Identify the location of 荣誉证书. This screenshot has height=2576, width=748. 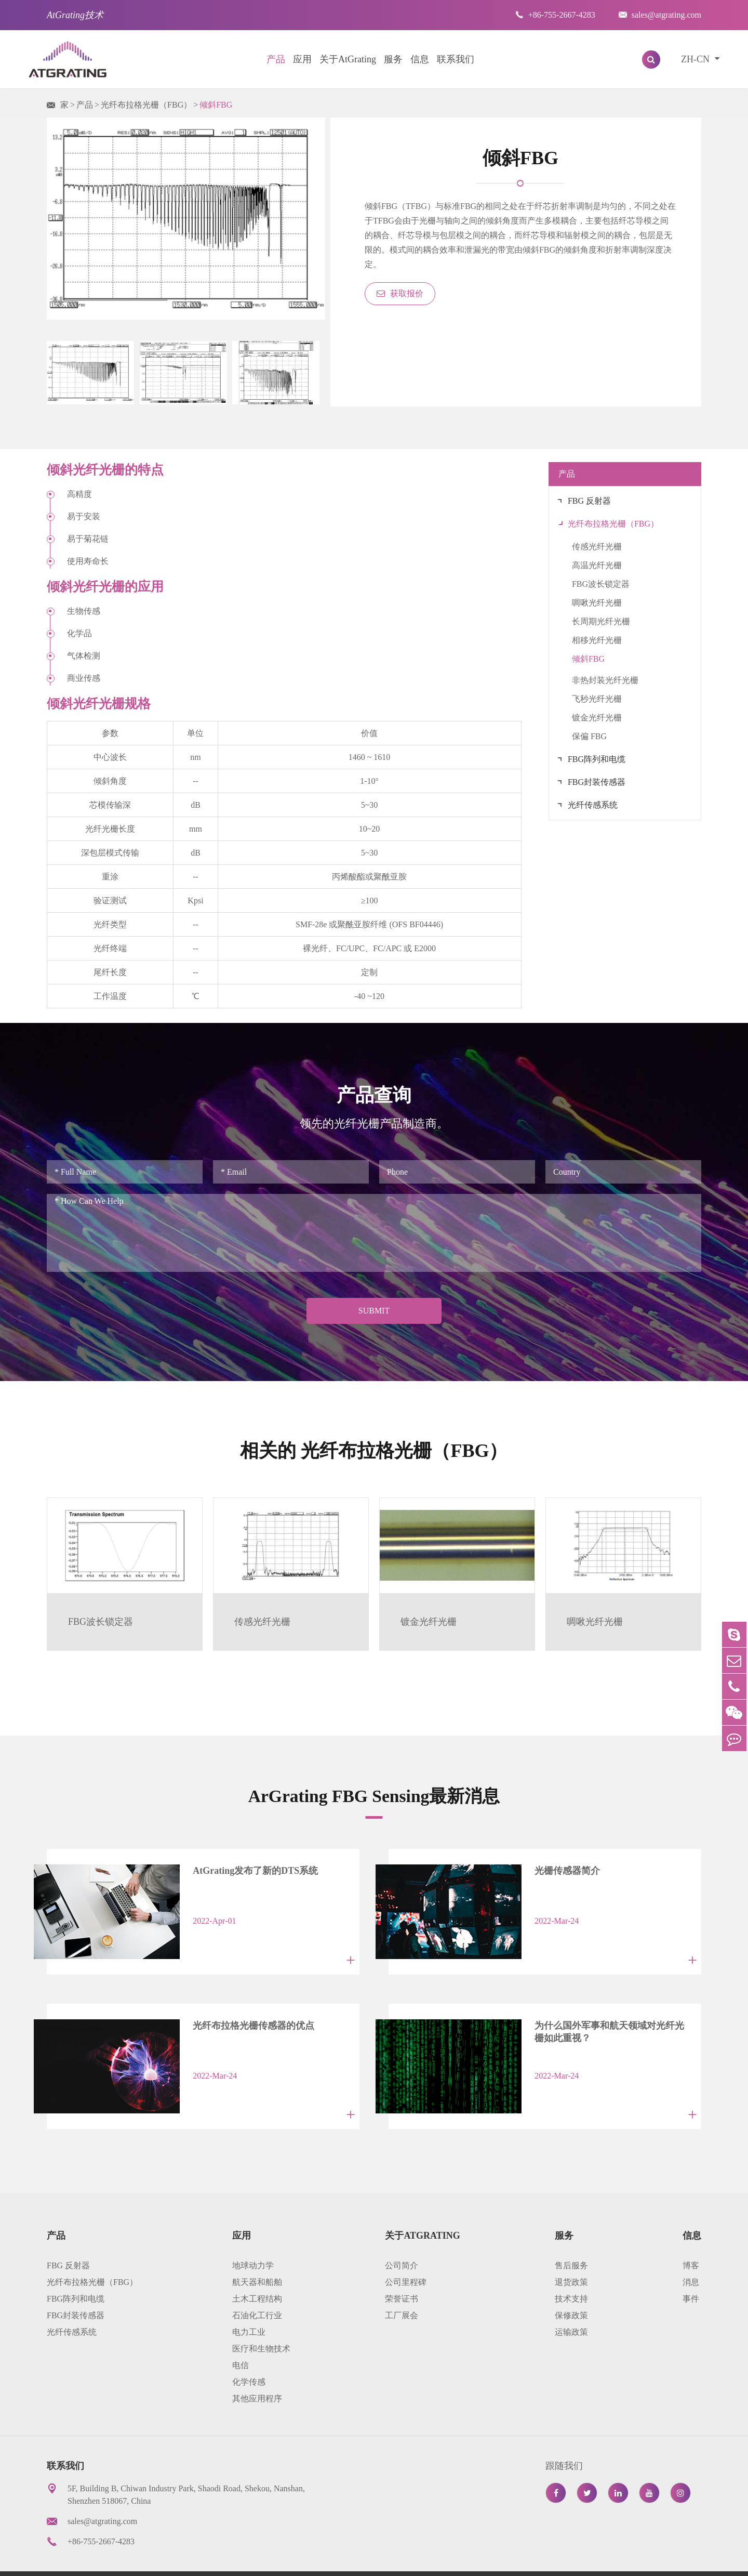
(401, 2272).